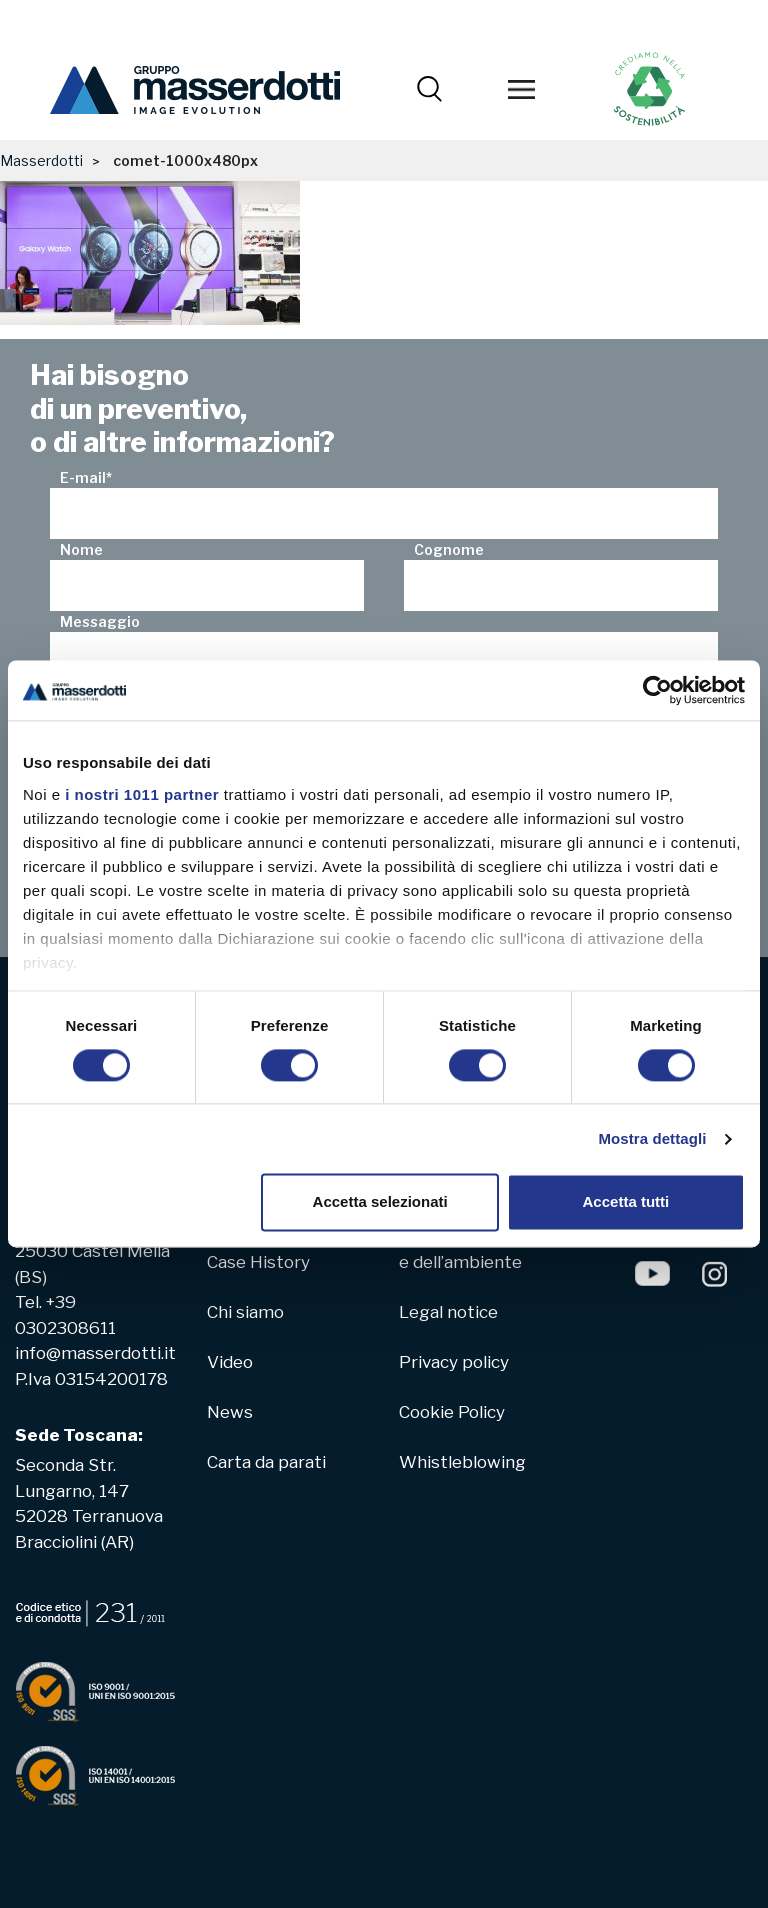  What do you see at coordinates (521, 90) in the screenshot?
I see `[Toggle navigation]` at bounding box center [521, 90].